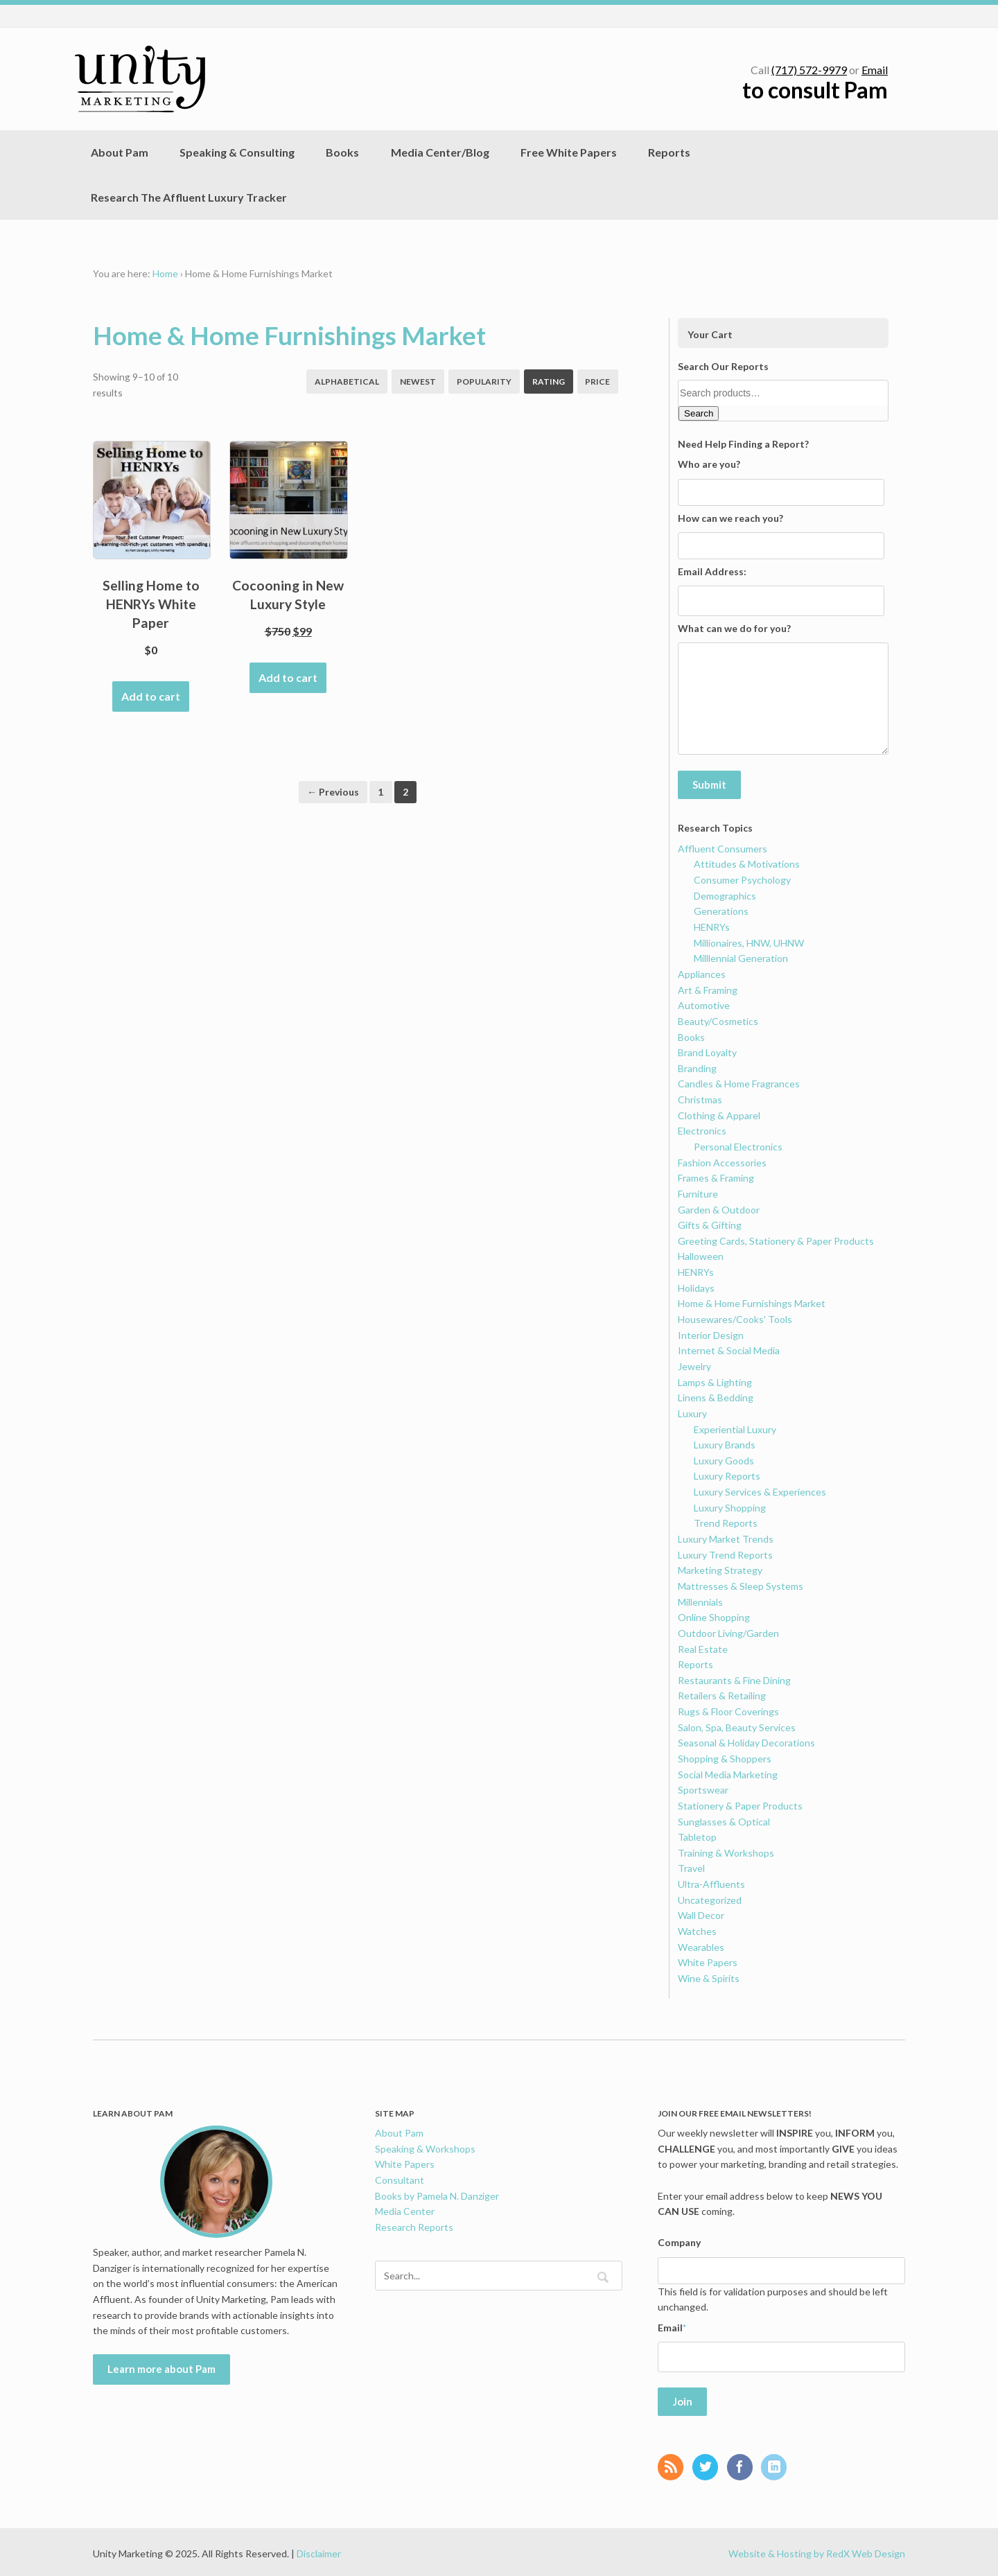  What do you see at coordinates (760, 1490) in the screenshot?
I see `Luxury Services & Experiences` at bounding box center [760, 1490].